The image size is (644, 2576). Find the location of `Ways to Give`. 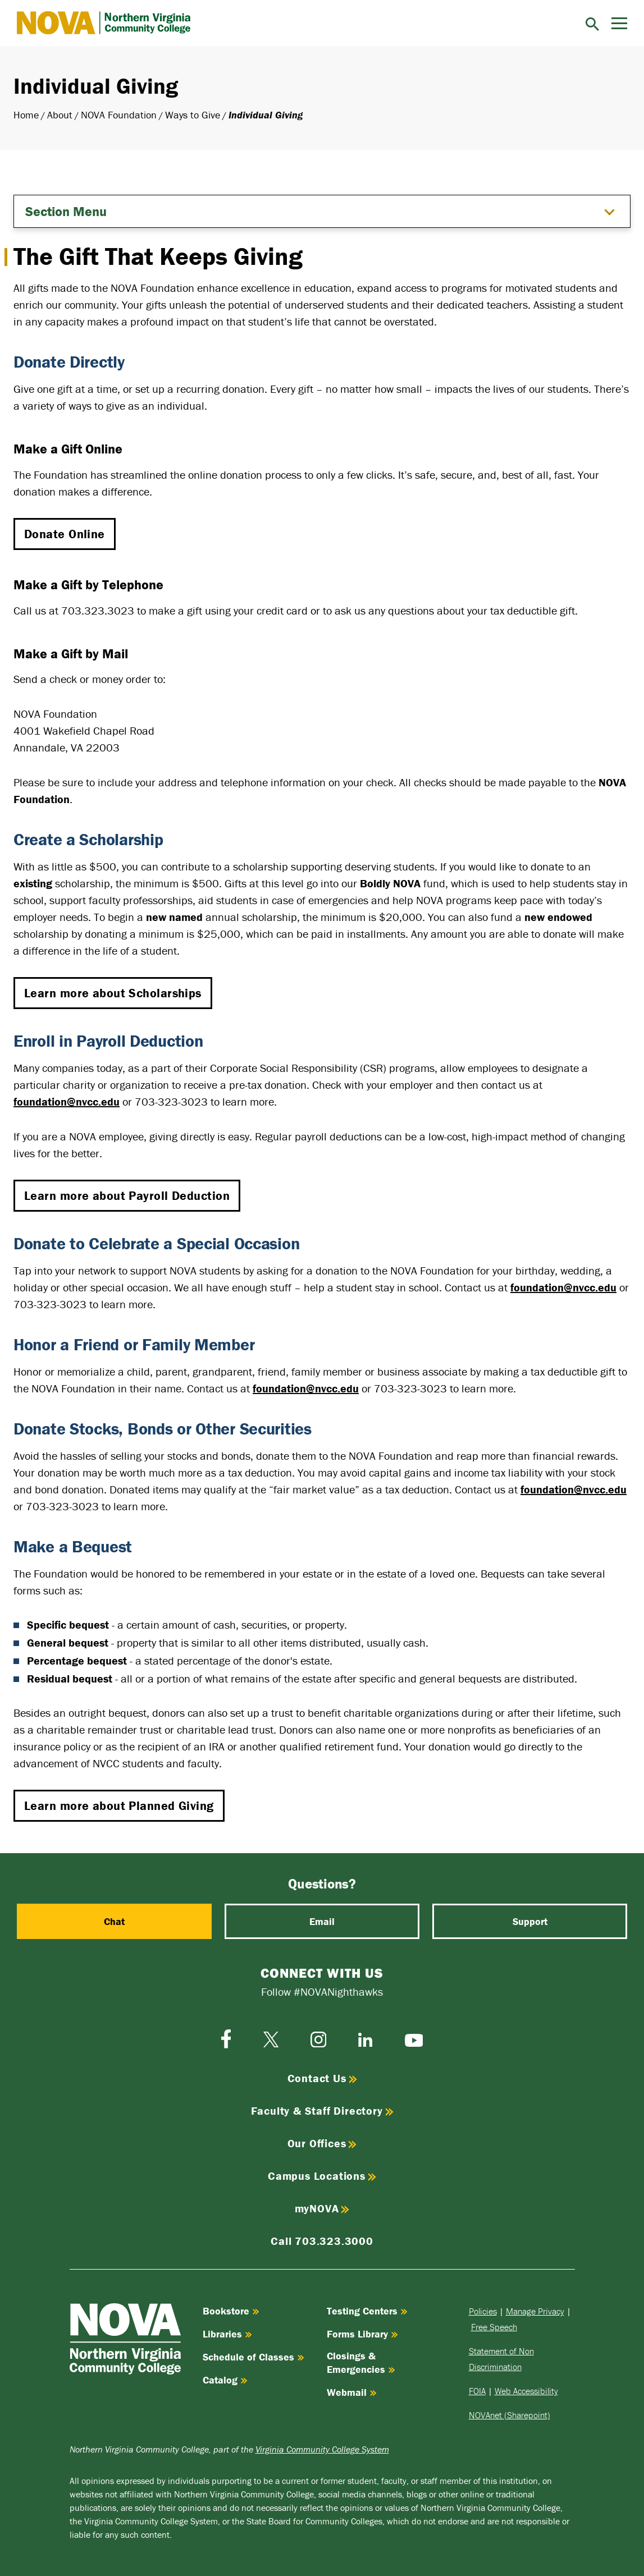

Ways to Give is located at coordinates (192, 114).